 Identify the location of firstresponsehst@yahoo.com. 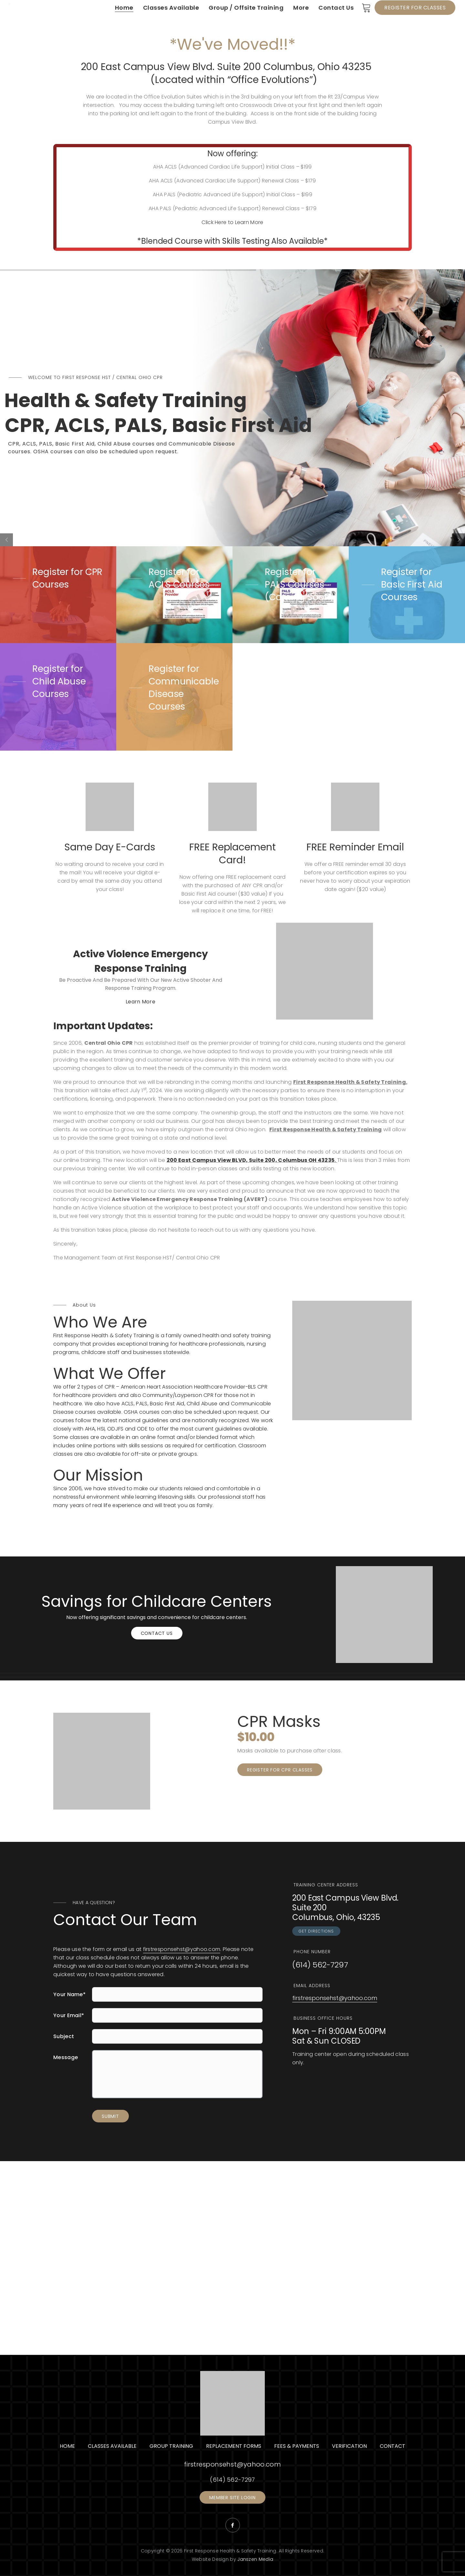
(182, 1949).